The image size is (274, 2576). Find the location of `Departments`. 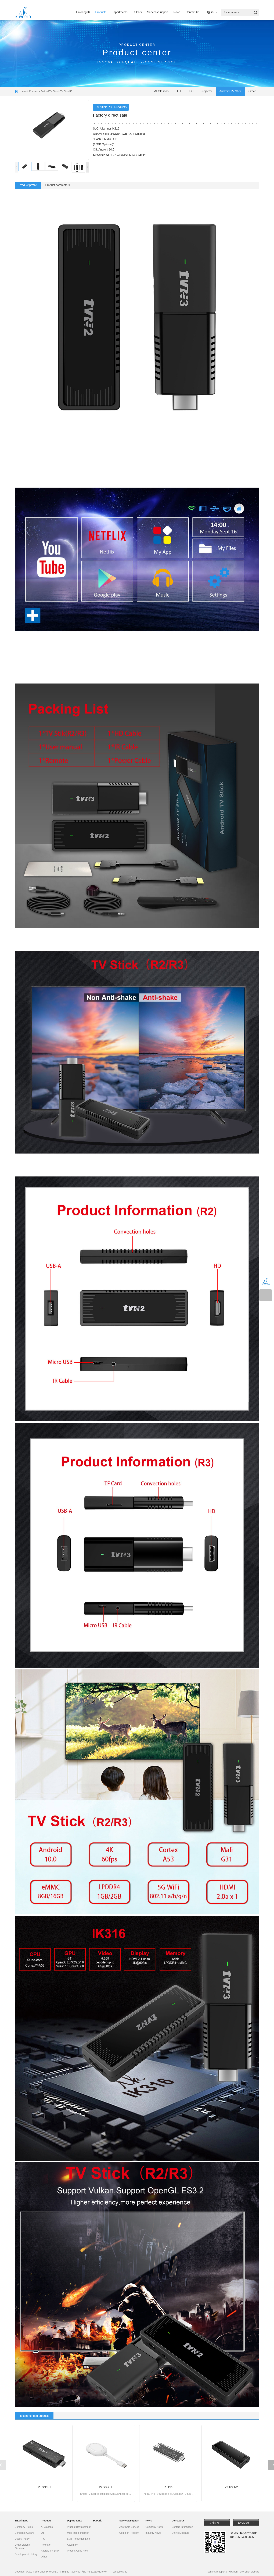

Departments is located at coordinates (119, 12).